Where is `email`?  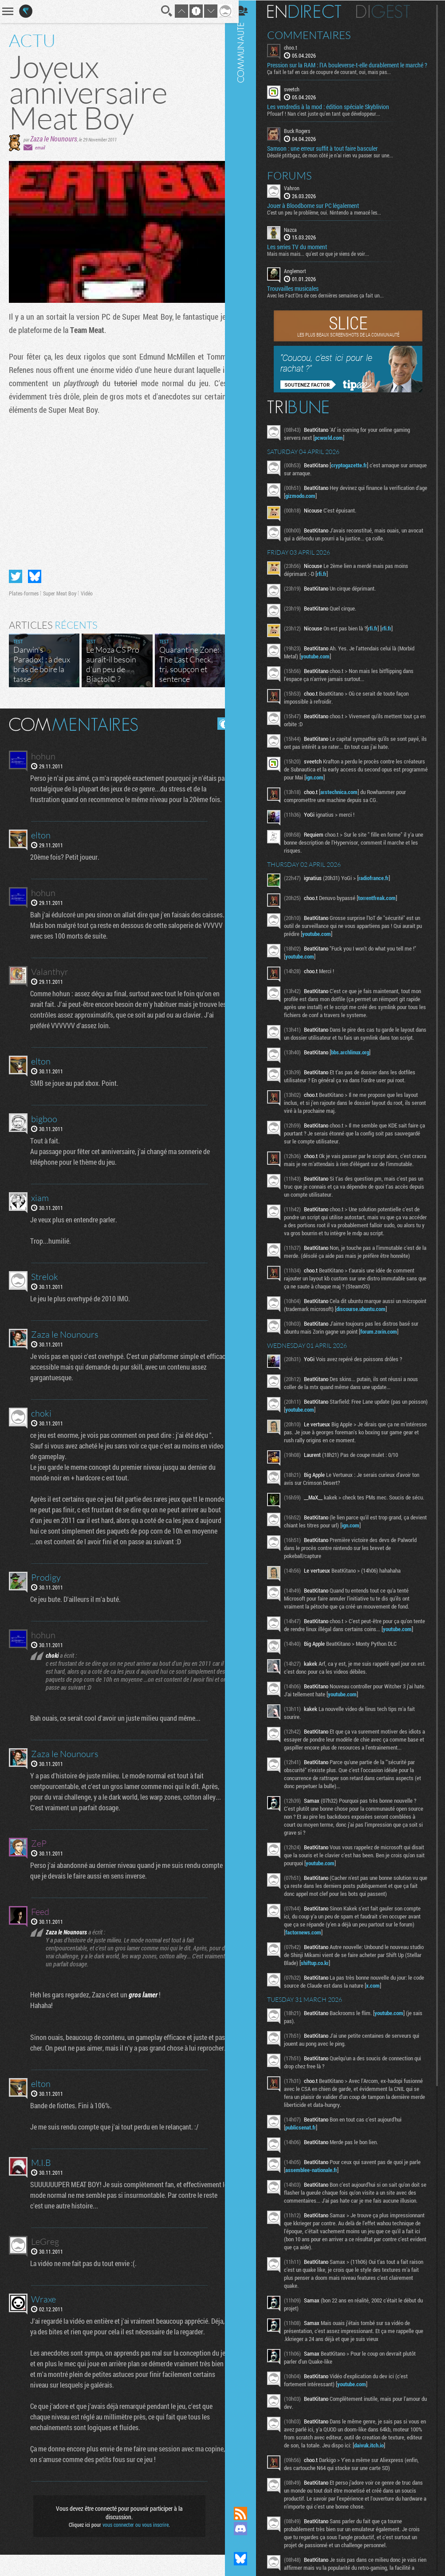
email is located at coordinates (40, 147).